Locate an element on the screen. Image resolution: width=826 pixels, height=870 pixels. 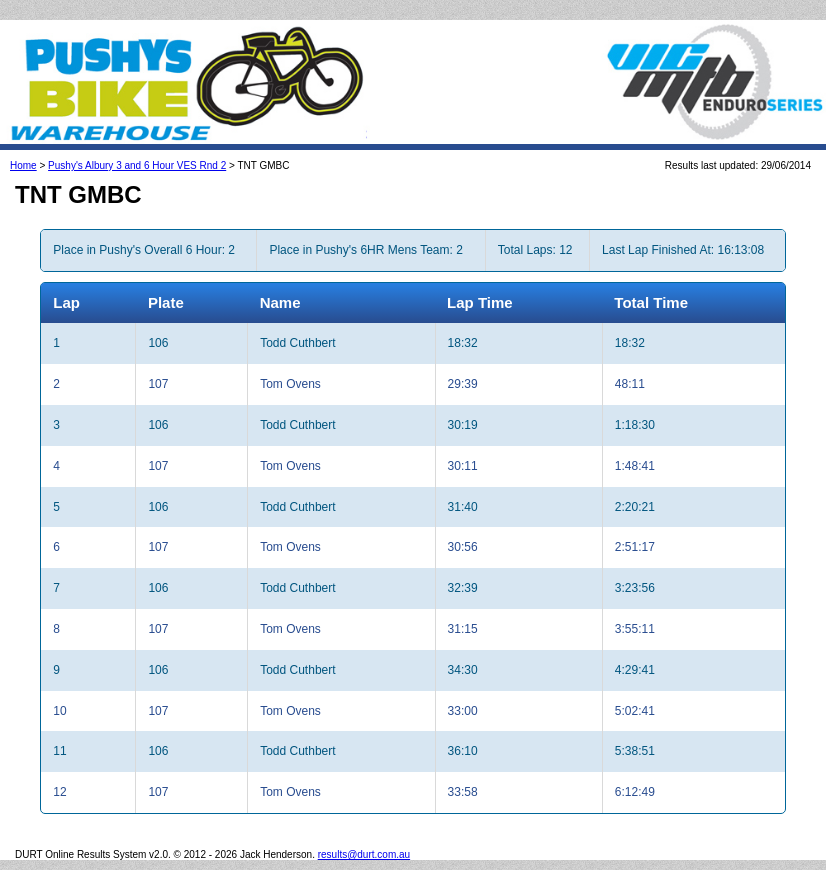
Pushy's Albury 3 and 6 Hour VES Rnd 2 is located at coordinates (137, 165).